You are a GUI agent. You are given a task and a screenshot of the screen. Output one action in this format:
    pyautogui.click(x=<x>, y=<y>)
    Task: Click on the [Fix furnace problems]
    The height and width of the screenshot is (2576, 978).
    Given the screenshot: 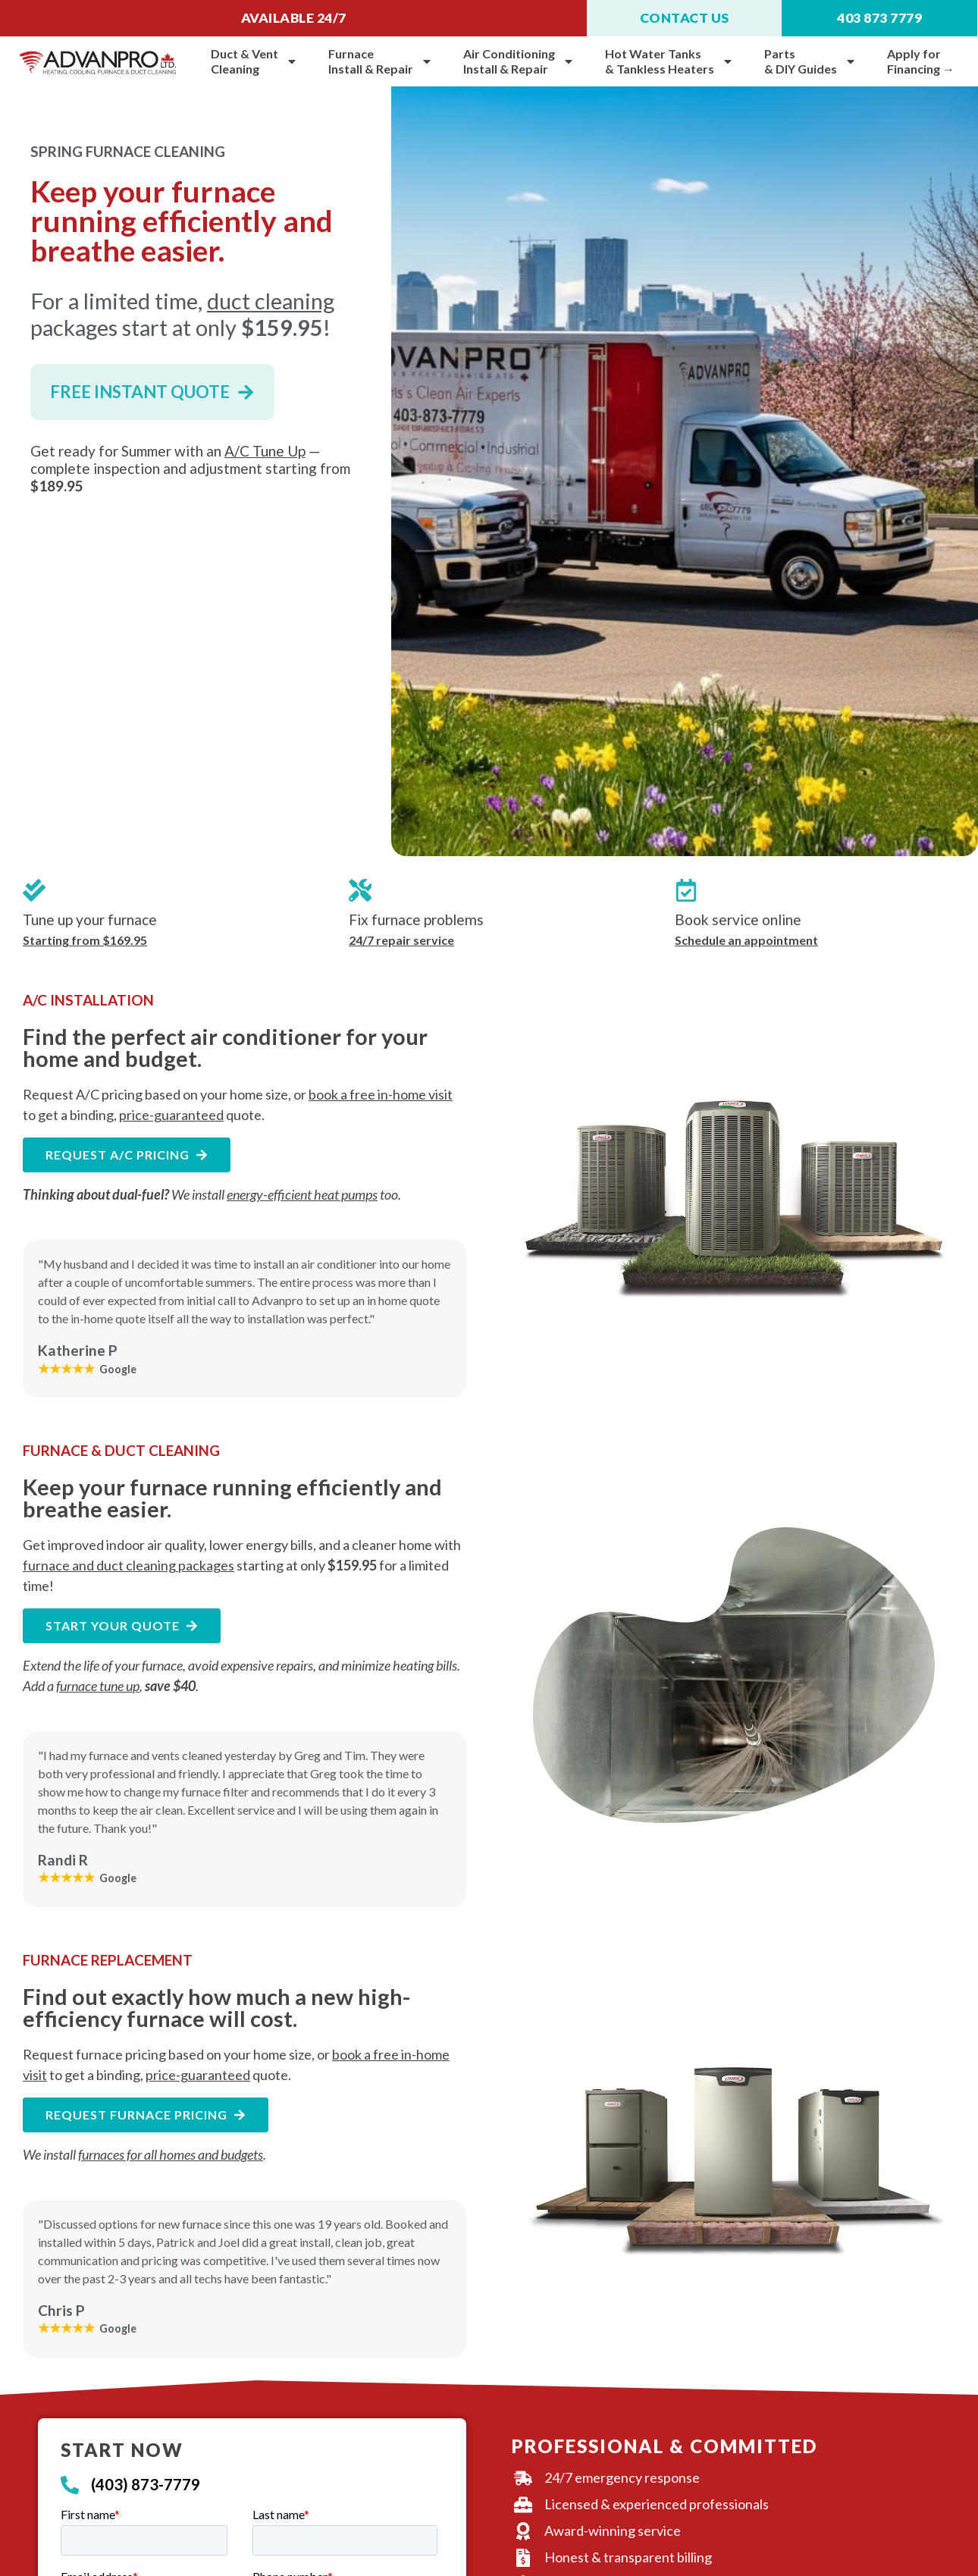 What is the action you would take?
    pyautogui.click(x=360, y=890)
    